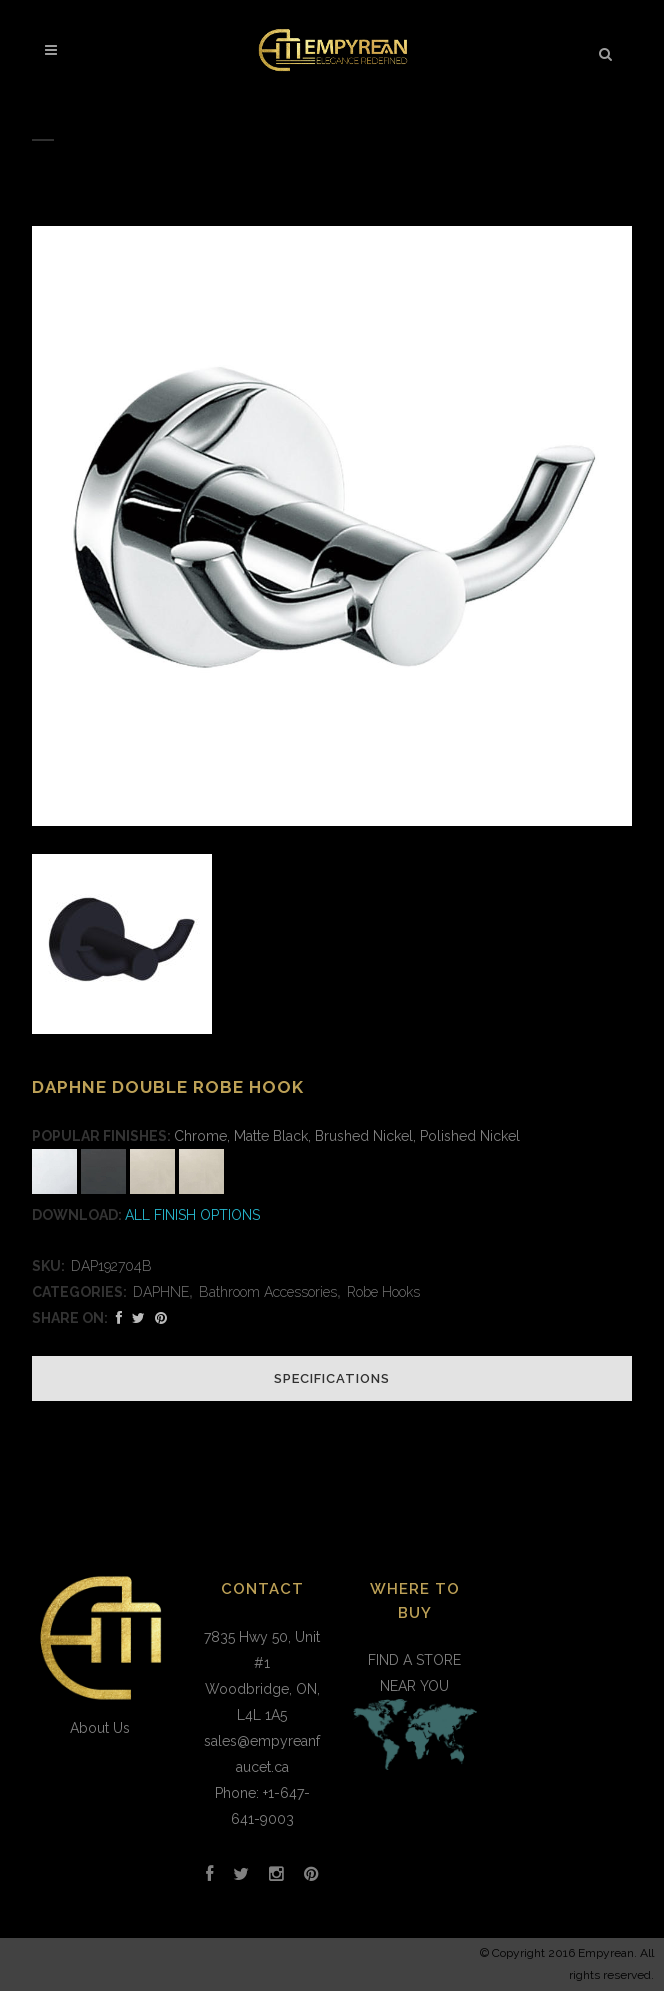 This screenshot has height=1991, width=664. Describe the element at coordinates (161, 1292) in the screenshot. I see `DAPHNE` at that location.